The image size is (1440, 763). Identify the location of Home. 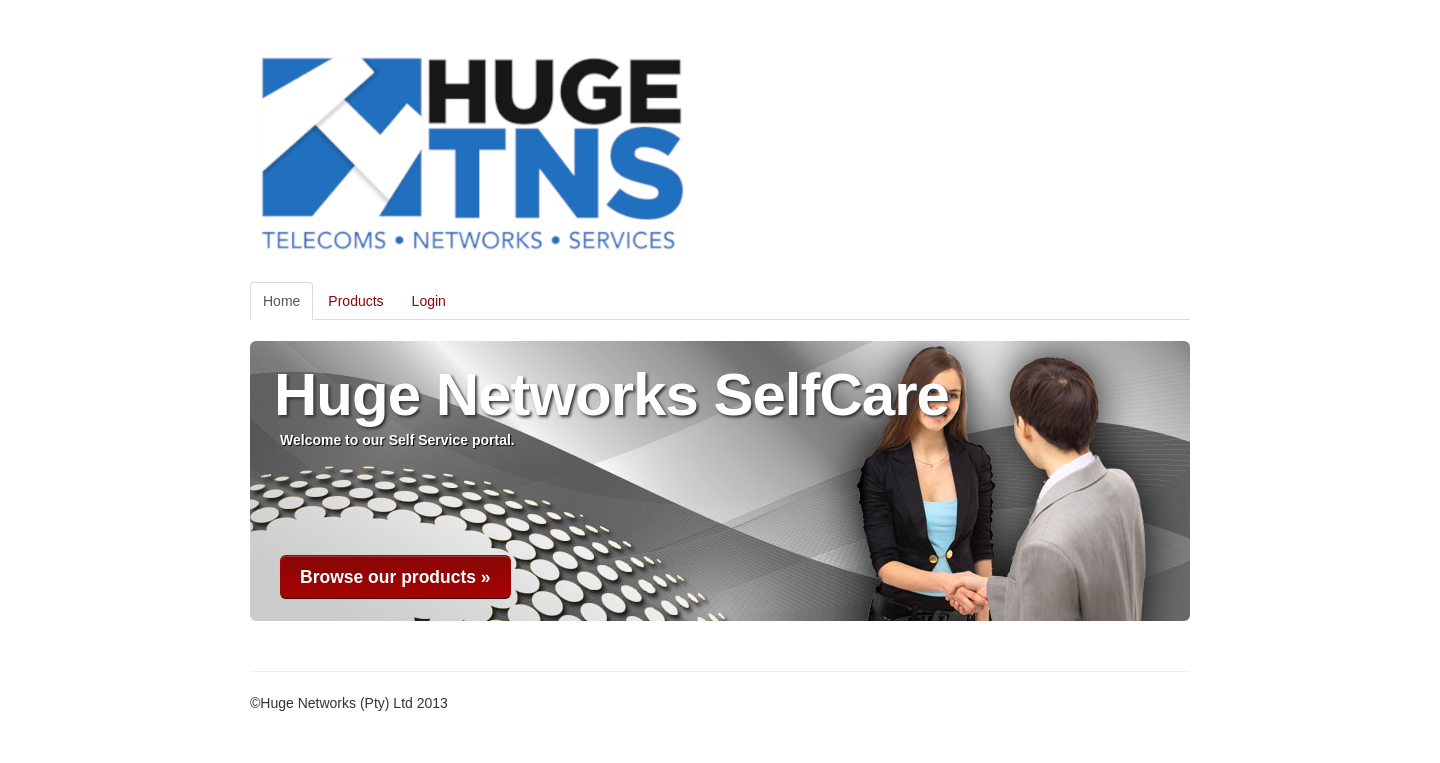
(281, 301).